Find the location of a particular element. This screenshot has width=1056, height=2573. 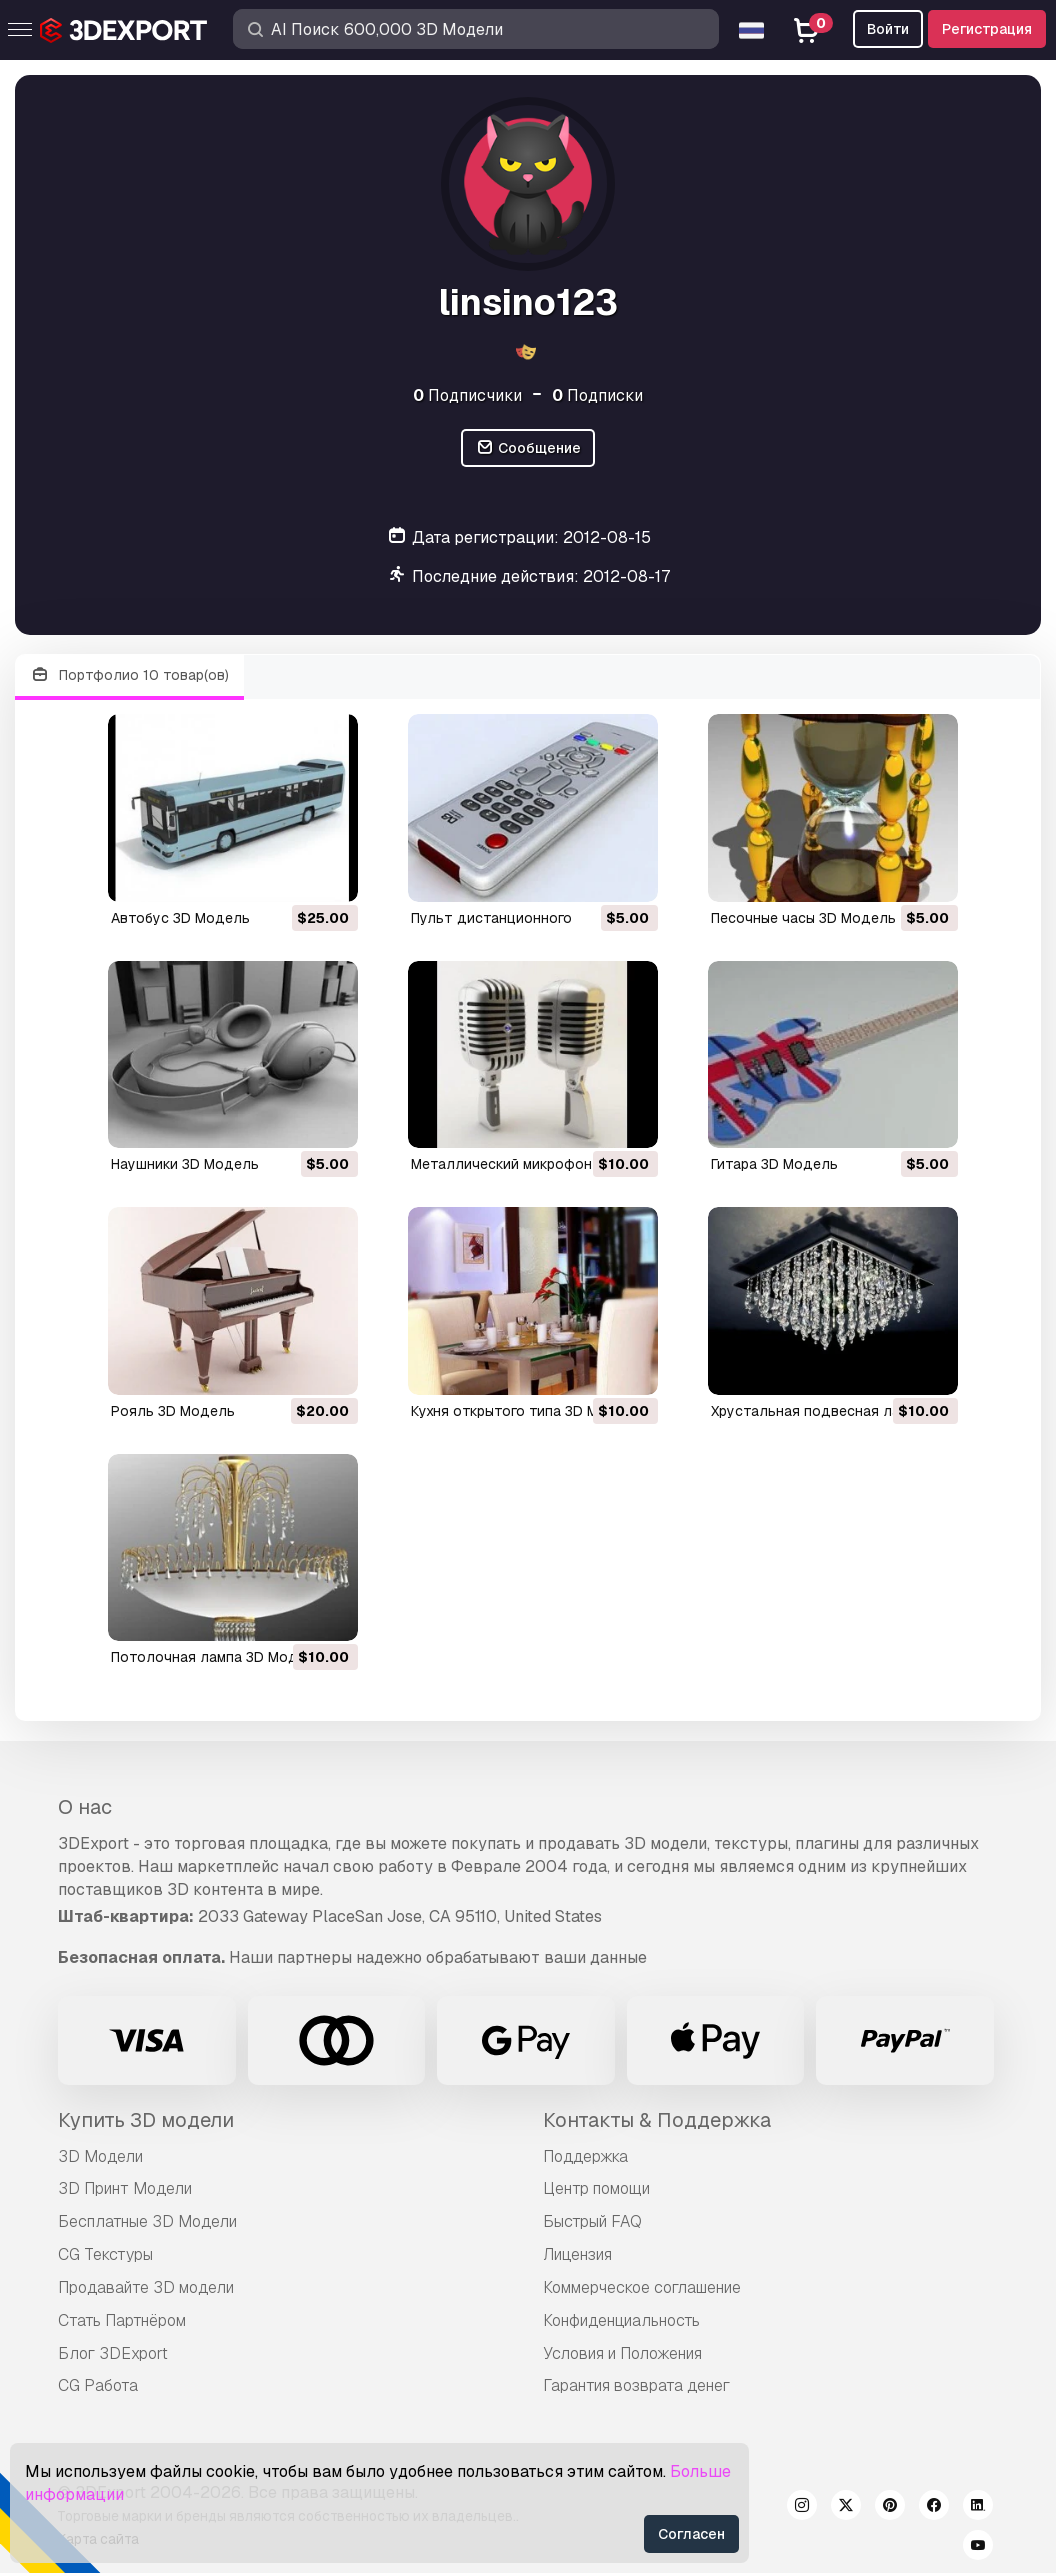

Условия и Положения is located at coordinates (622, 2353).